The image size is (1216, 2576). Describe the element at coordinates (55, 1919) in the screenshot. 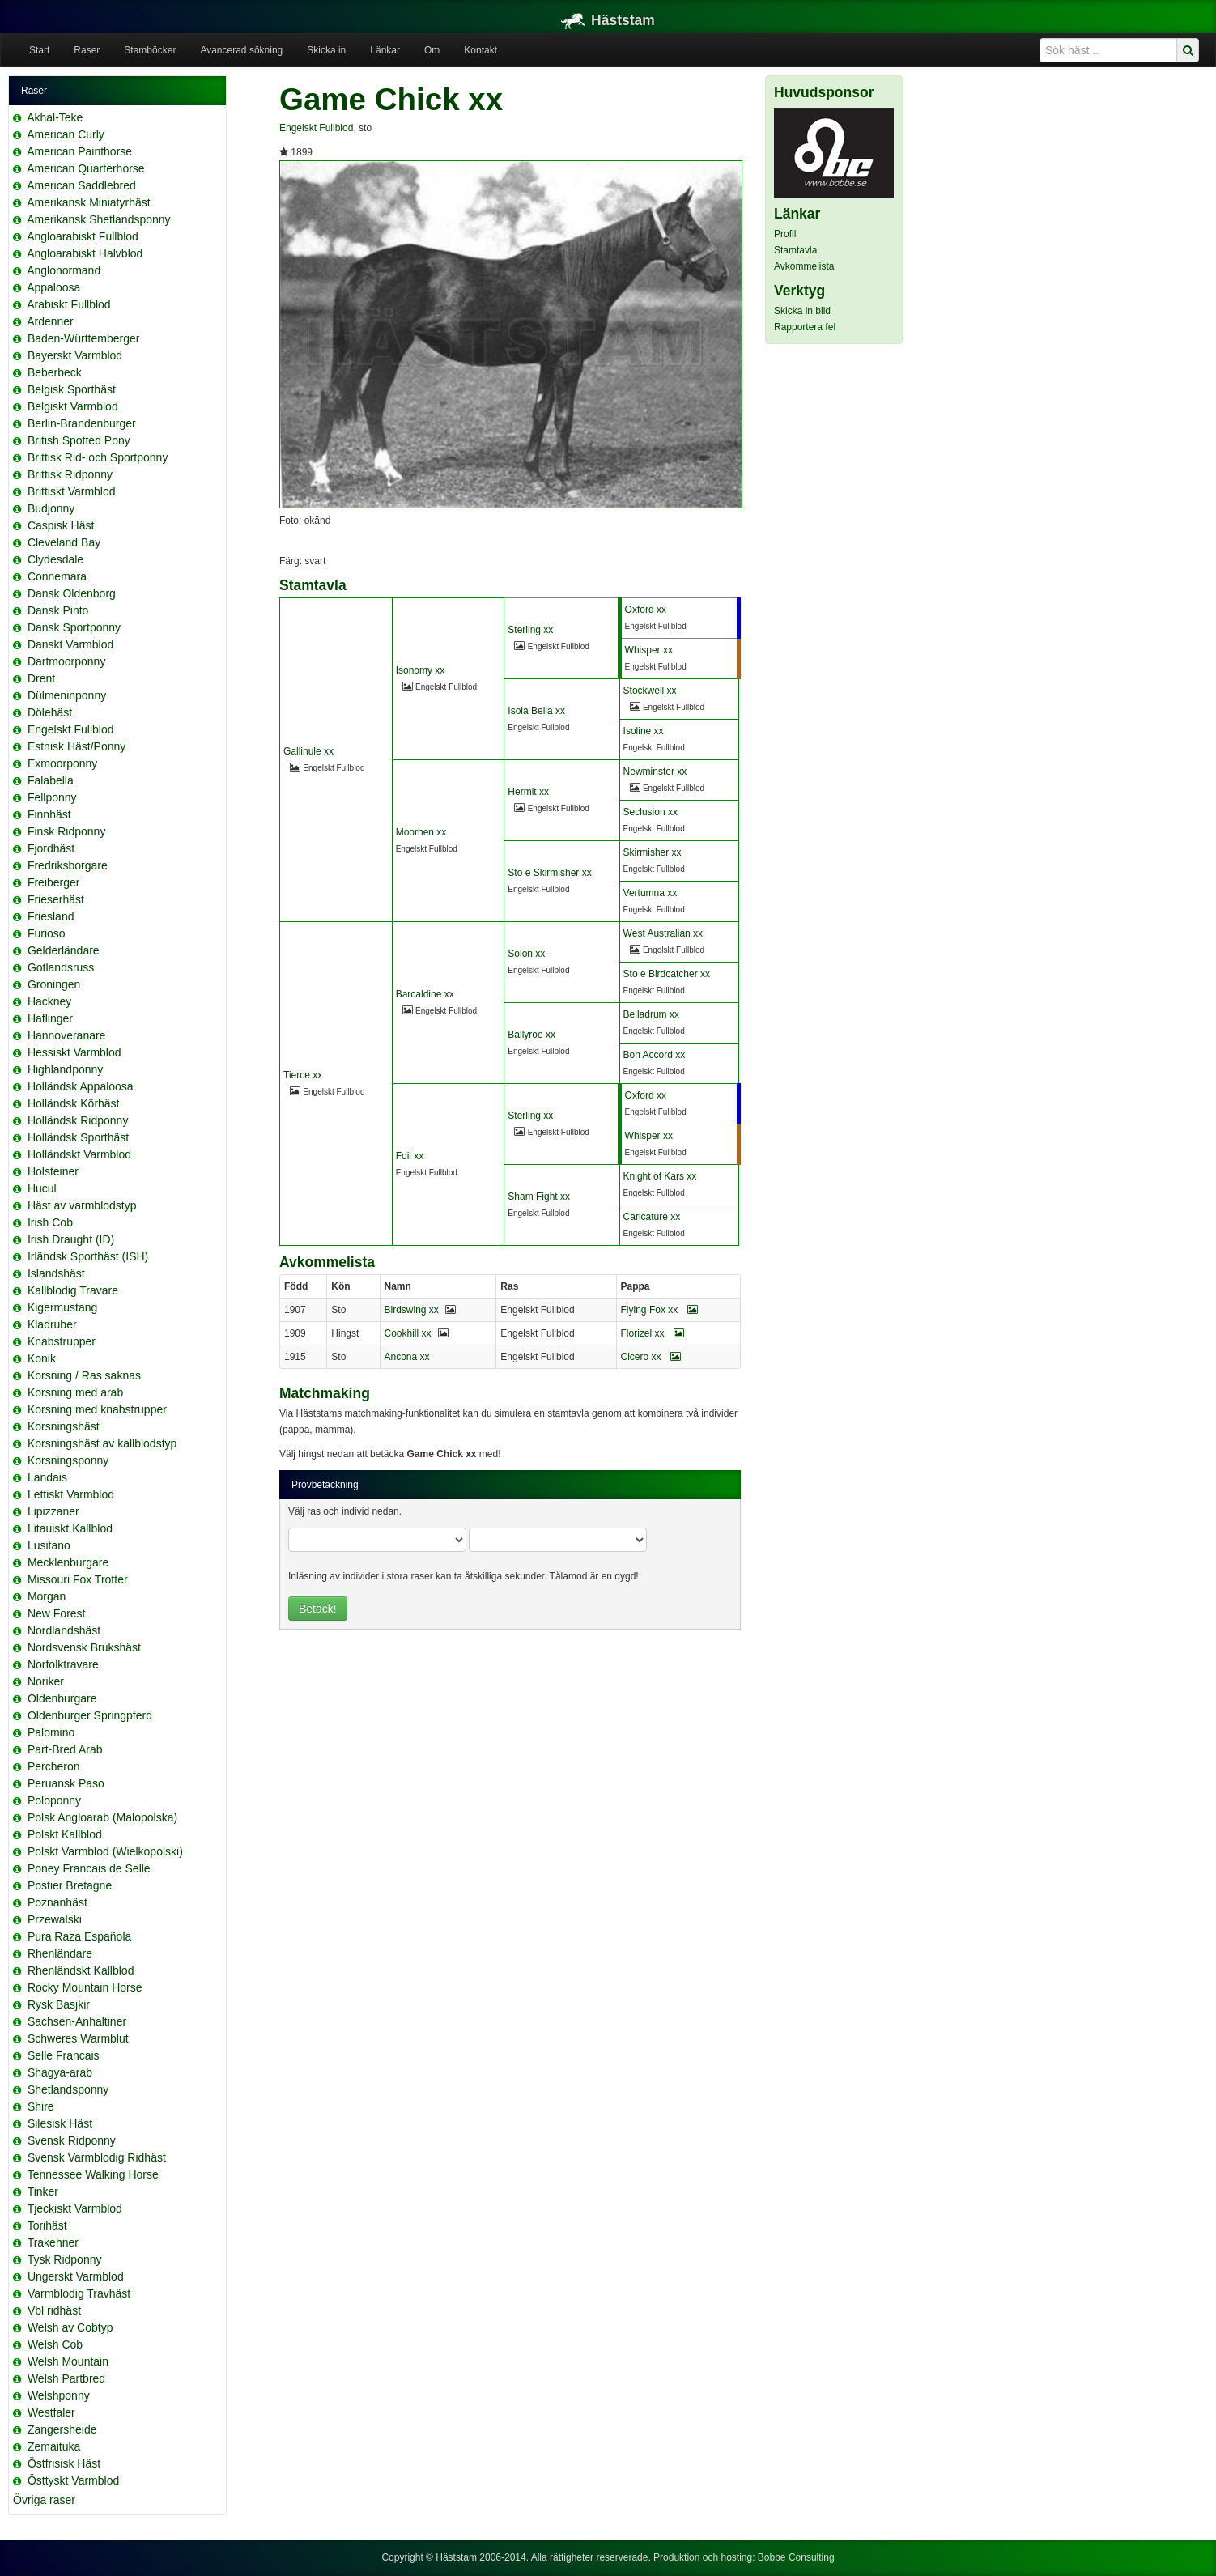

I see `Przewalski` at that location.